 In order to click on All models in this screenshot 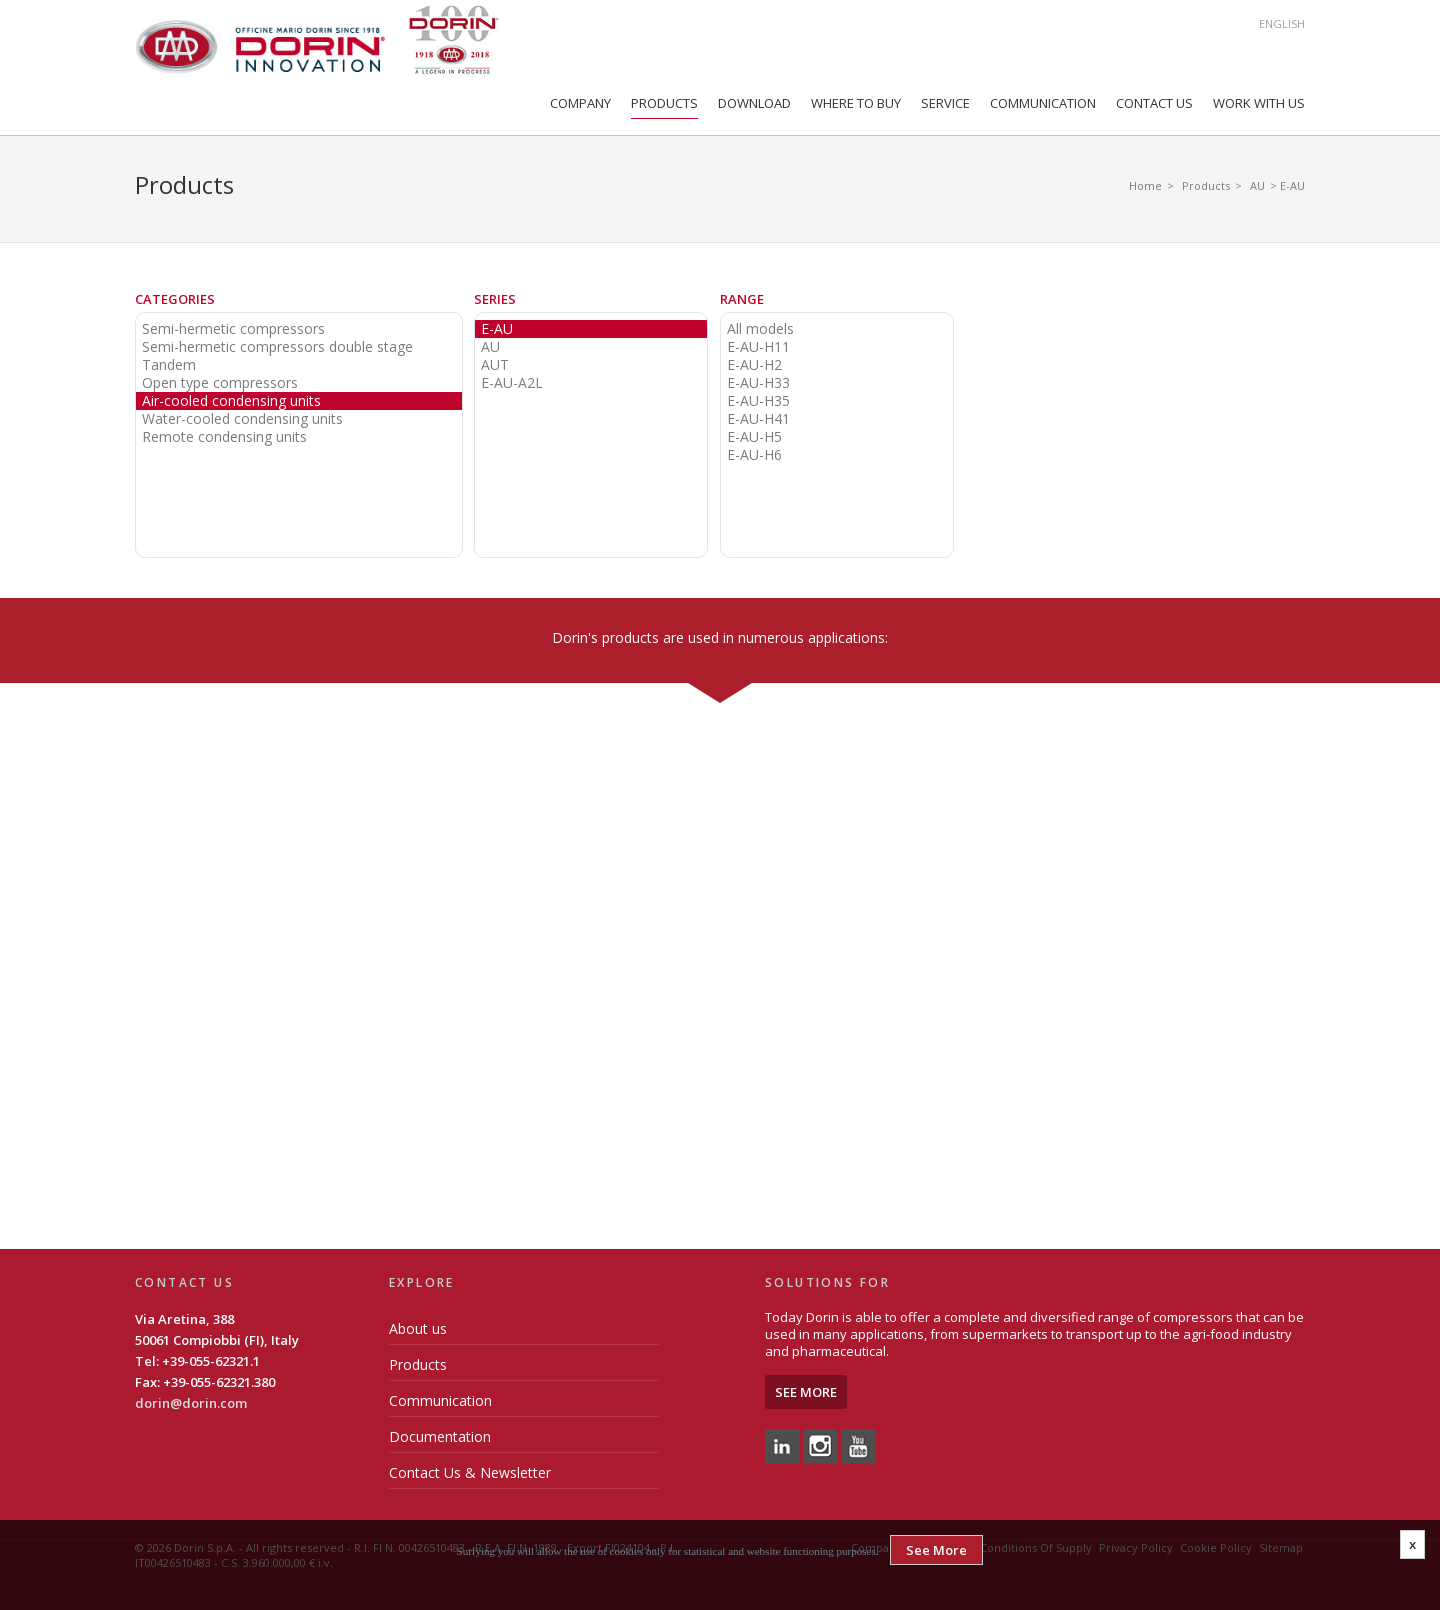, I will do `click(760, 329)`.